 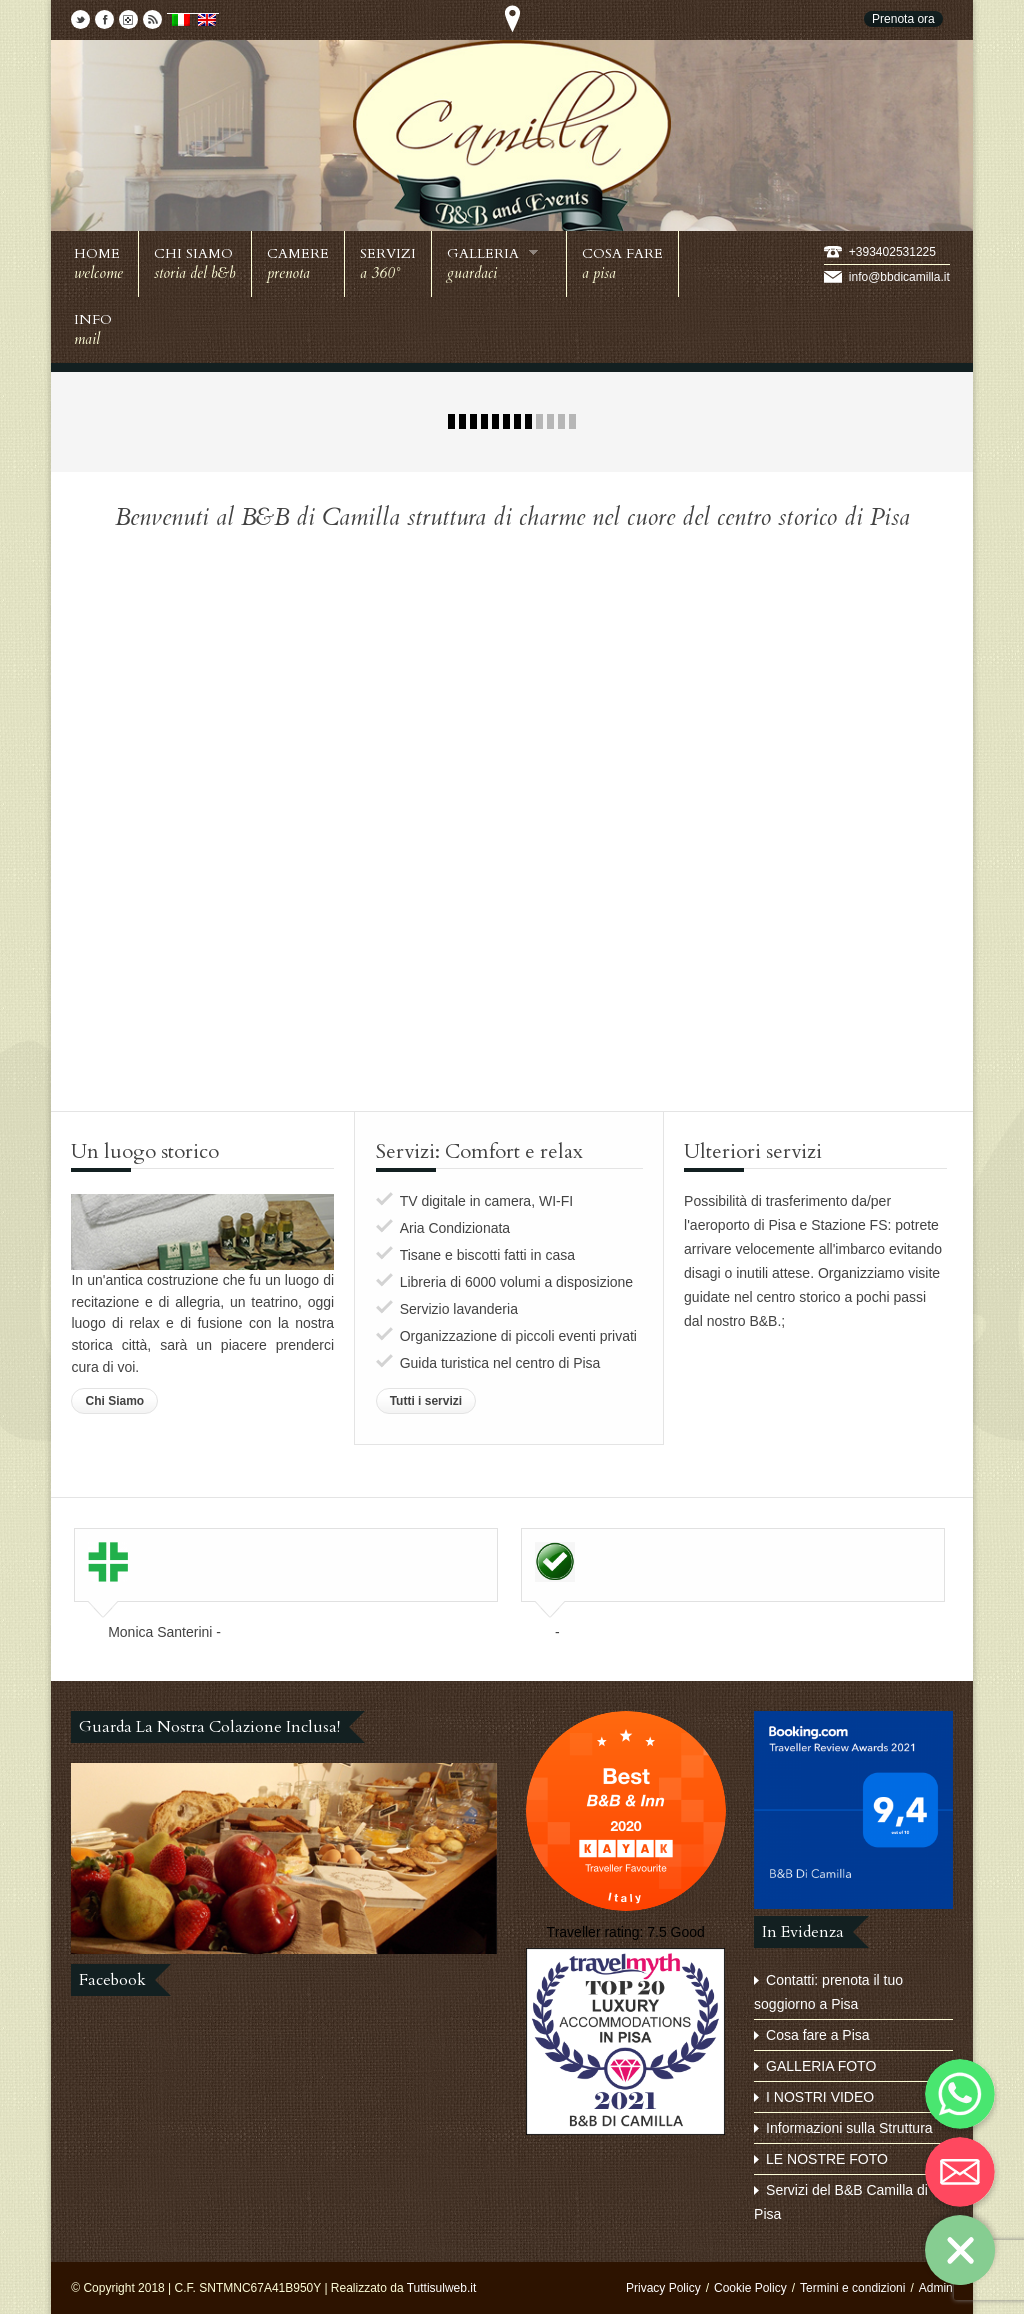 What do you see at coordinates (852, 2288) in the screenshot?
I see `Termini e condizioni` at bounding box center [852, 2288].